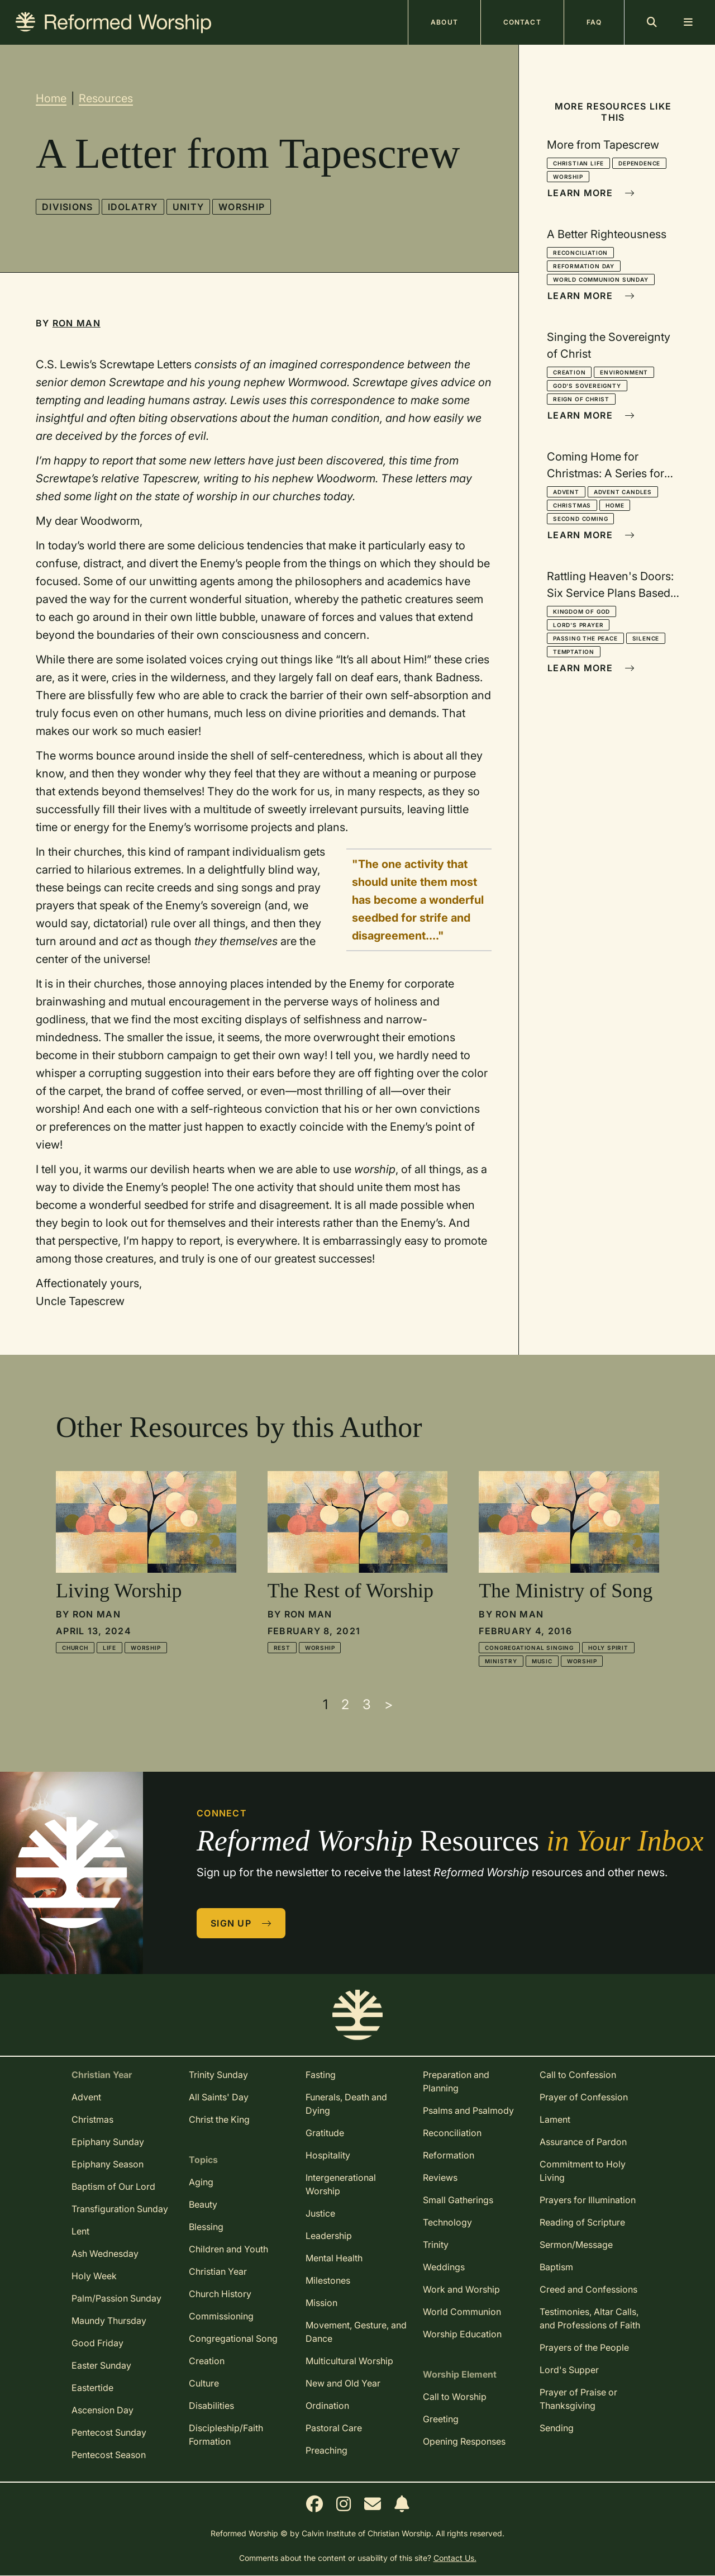 The height and width of the screenshot is (2576, 715). I want to click on Pastoral Care, so click(334, 2427).